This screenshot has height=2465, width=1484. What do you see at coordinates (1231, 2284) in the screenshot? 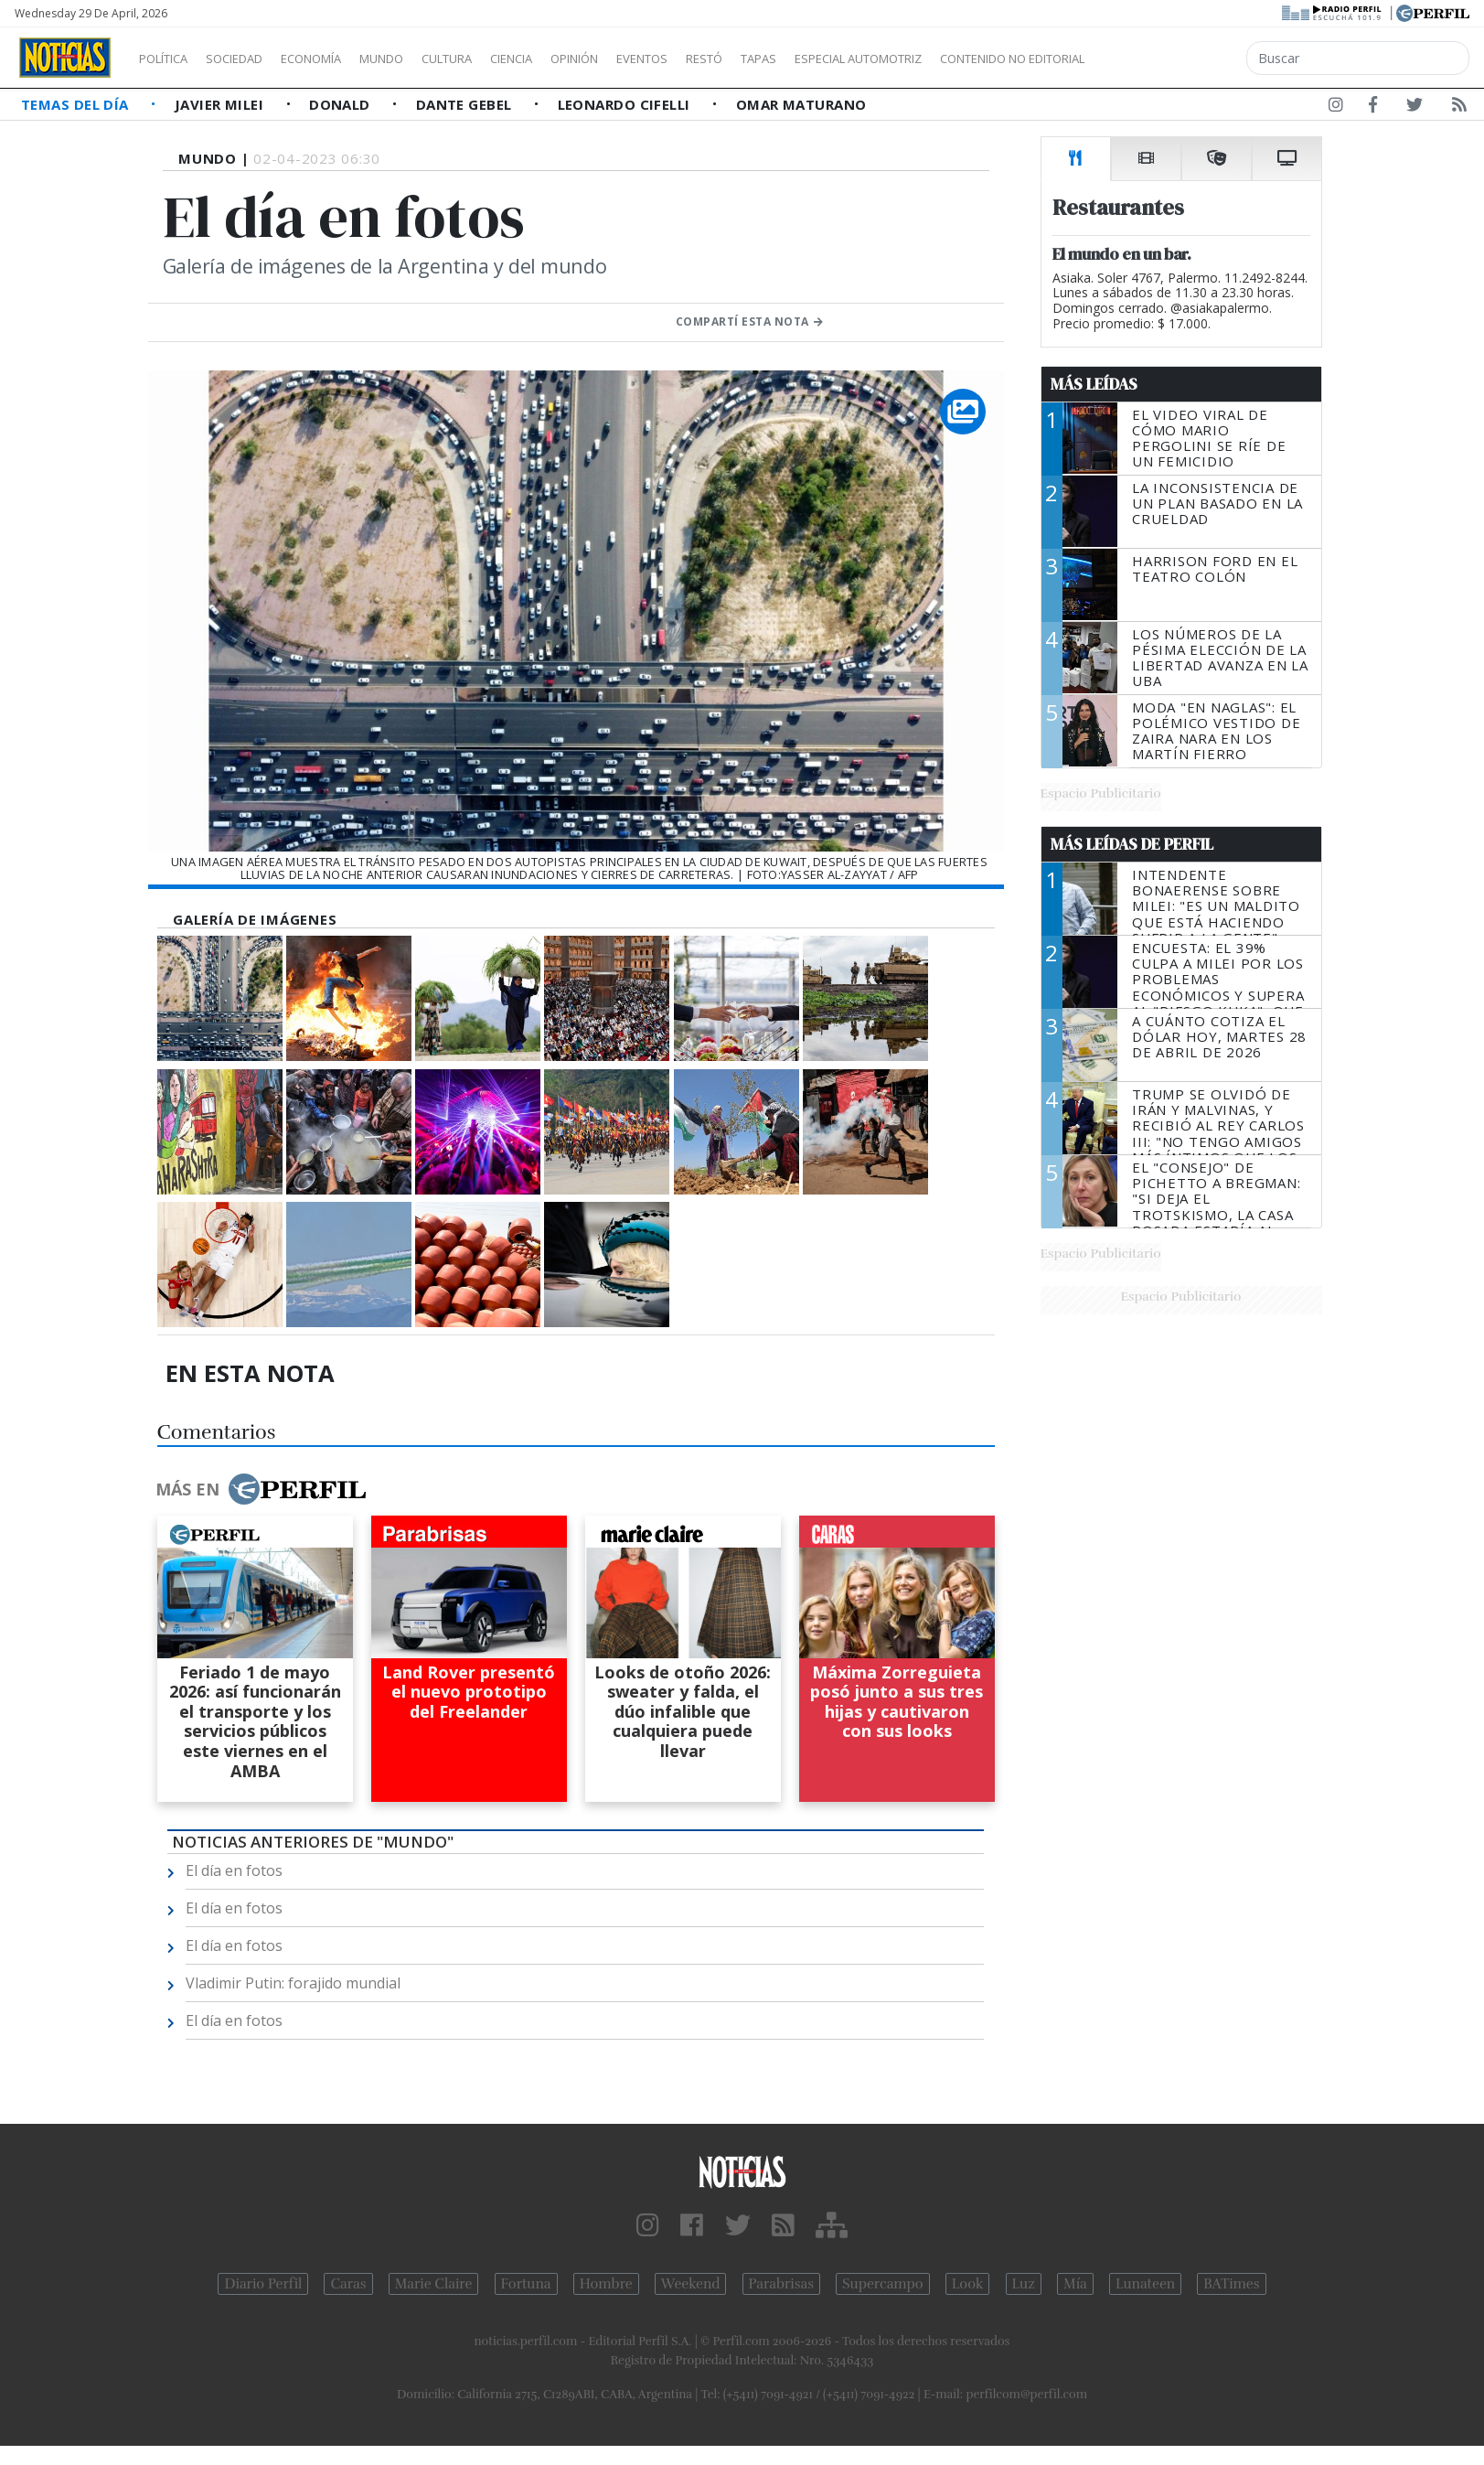
I see `BATimes` at bounding box center [1231, 2284].